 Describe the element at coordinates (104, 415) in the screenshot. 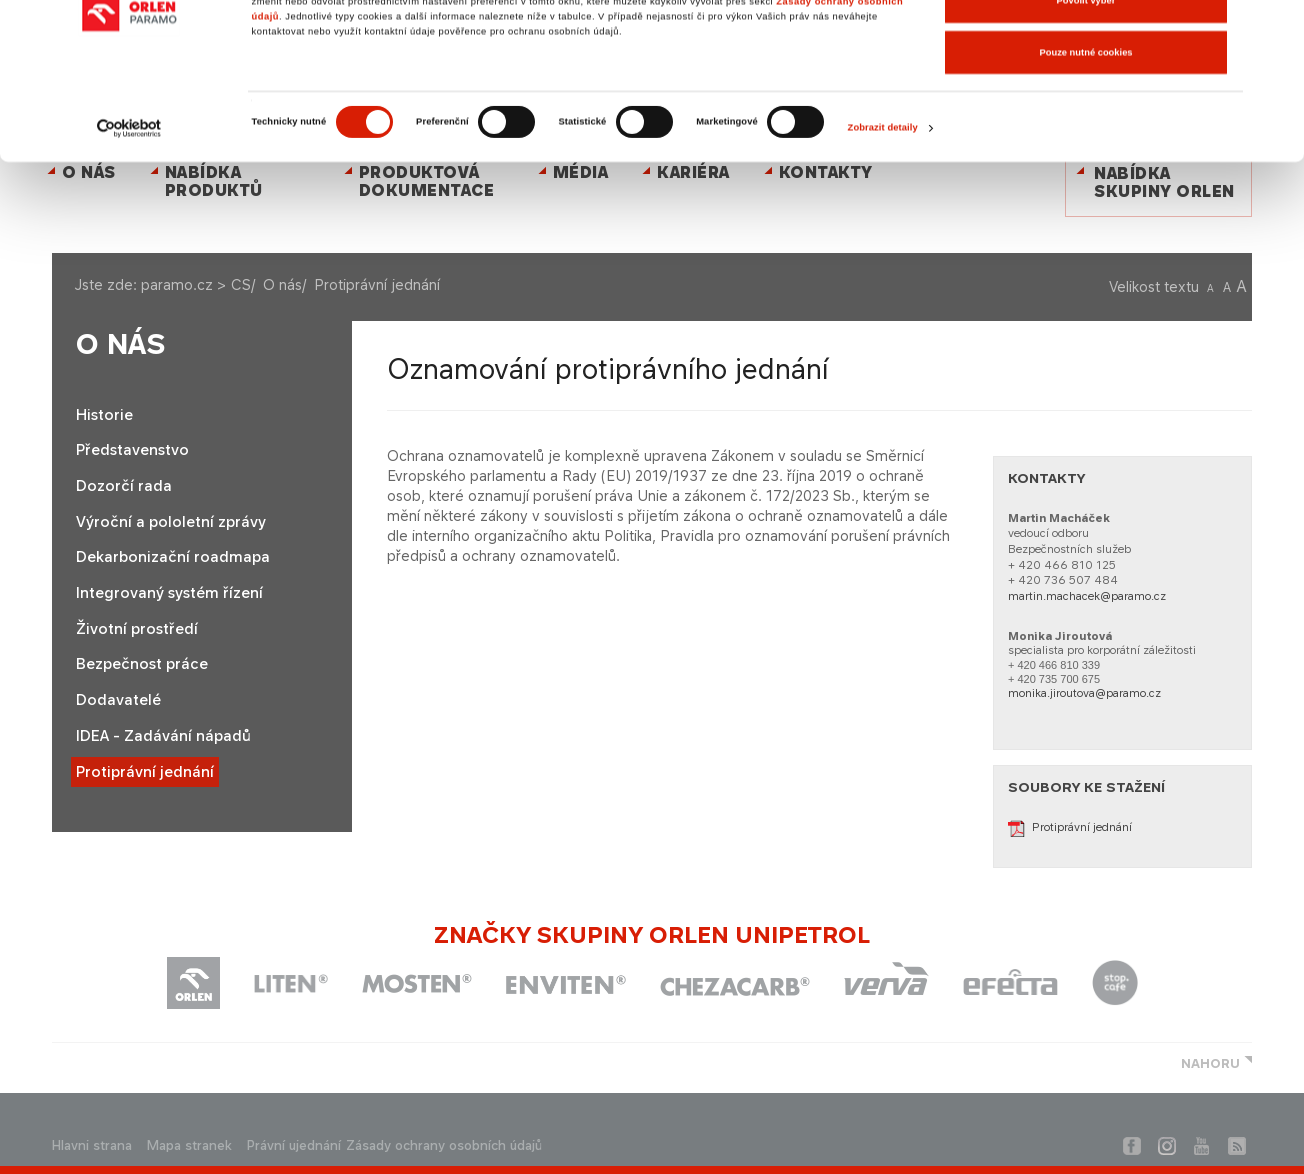

I see `Historie` at that location.